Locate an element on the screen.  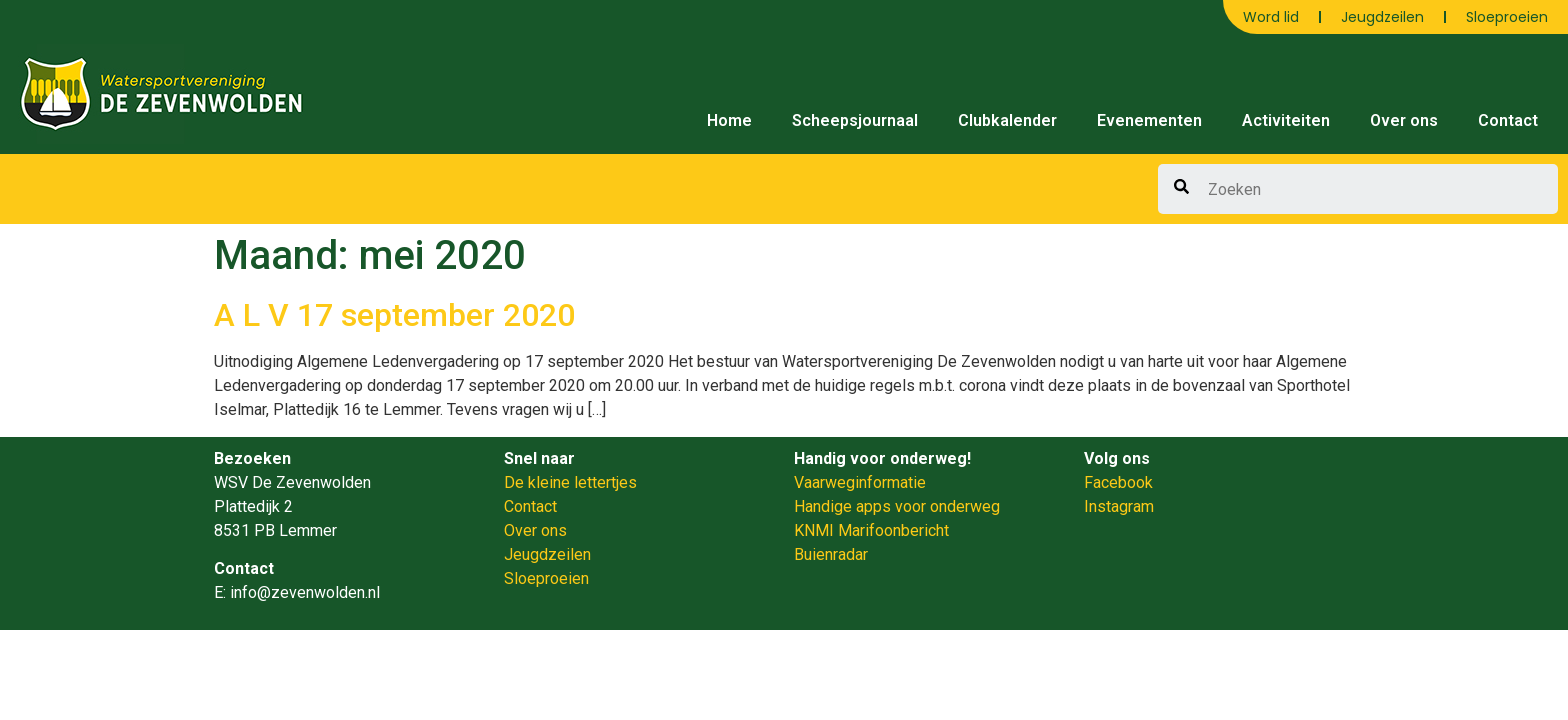
Buienradar is located at coordinates (831, 554).